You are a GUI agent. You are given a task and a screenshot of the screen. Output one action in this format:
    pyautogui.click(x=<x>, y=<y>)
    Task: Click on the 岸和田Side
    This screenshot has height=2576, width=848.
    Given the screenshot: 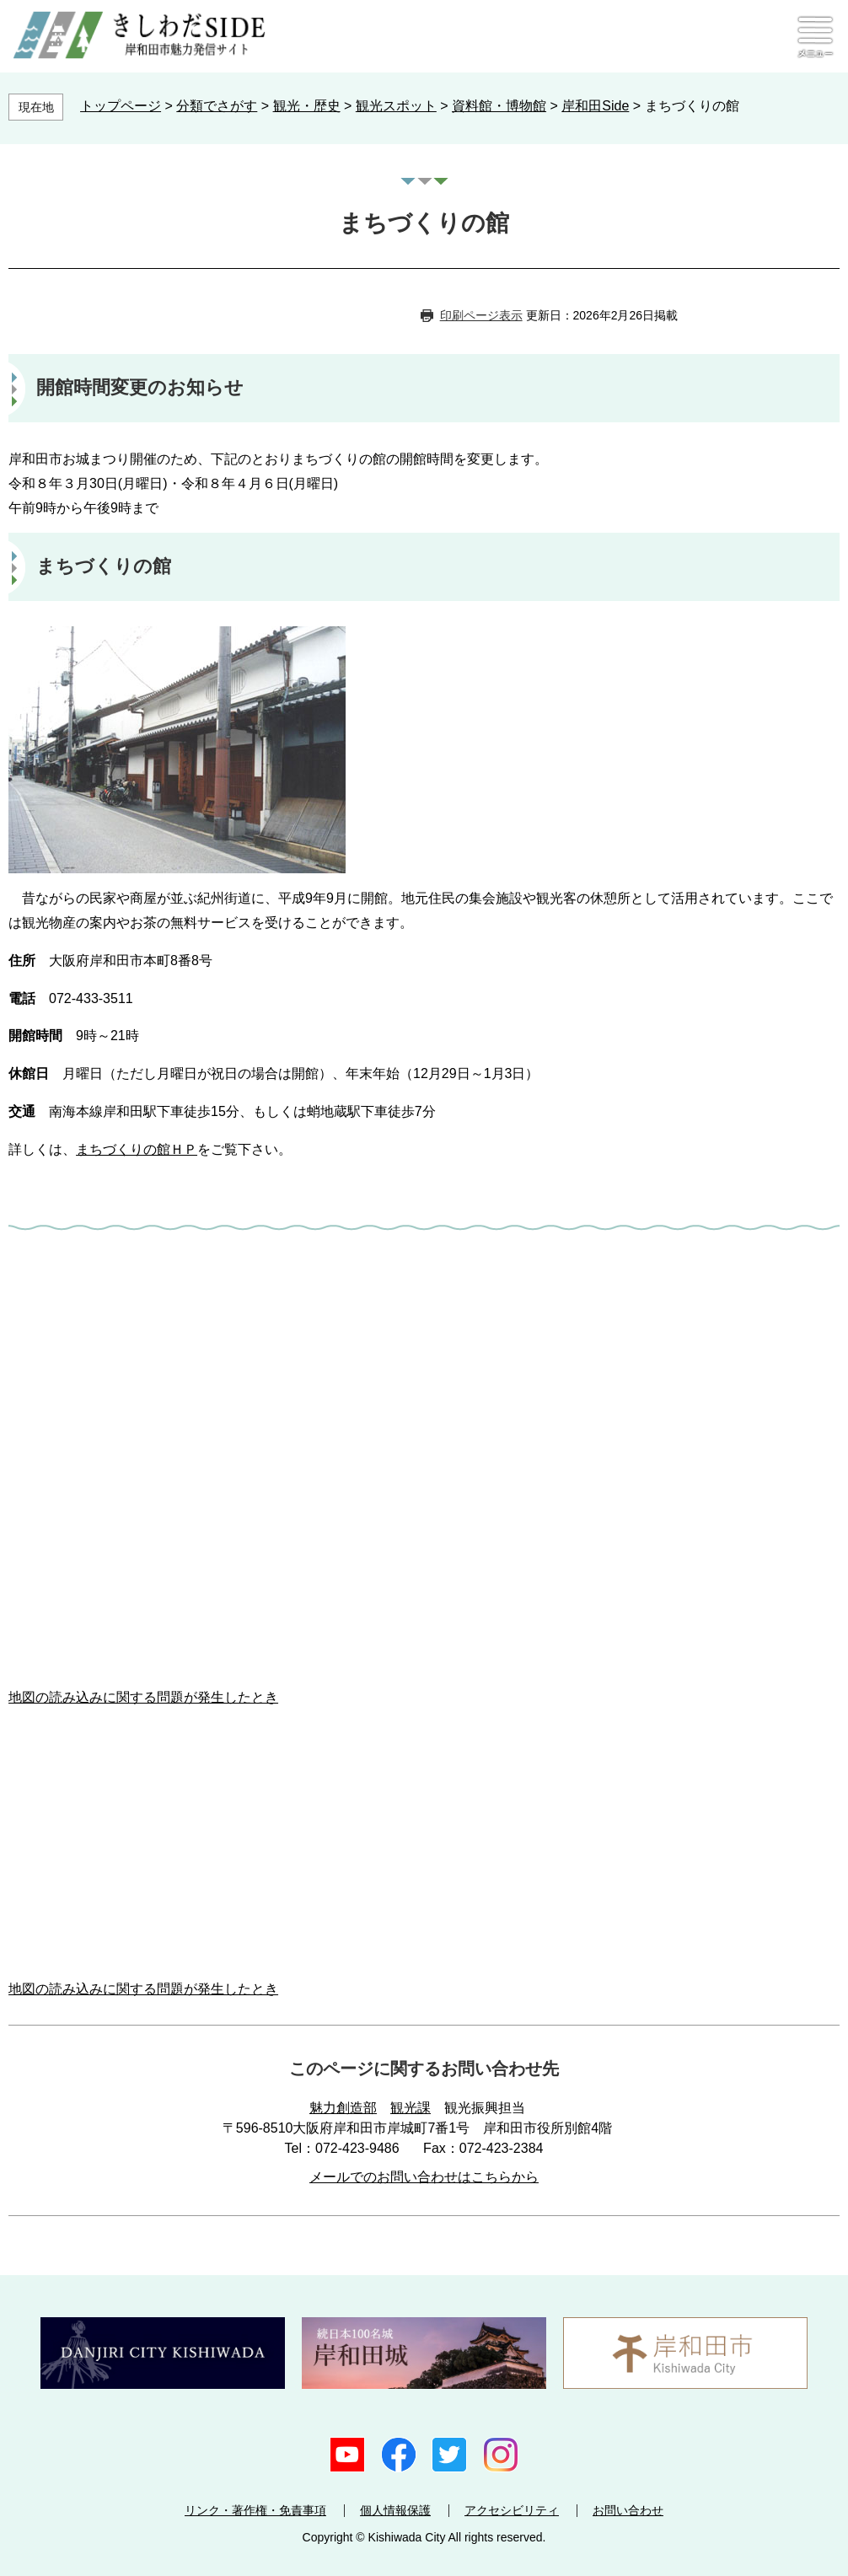 What is the action you would take?
    pyautogui.click(x=595, y=106)
    